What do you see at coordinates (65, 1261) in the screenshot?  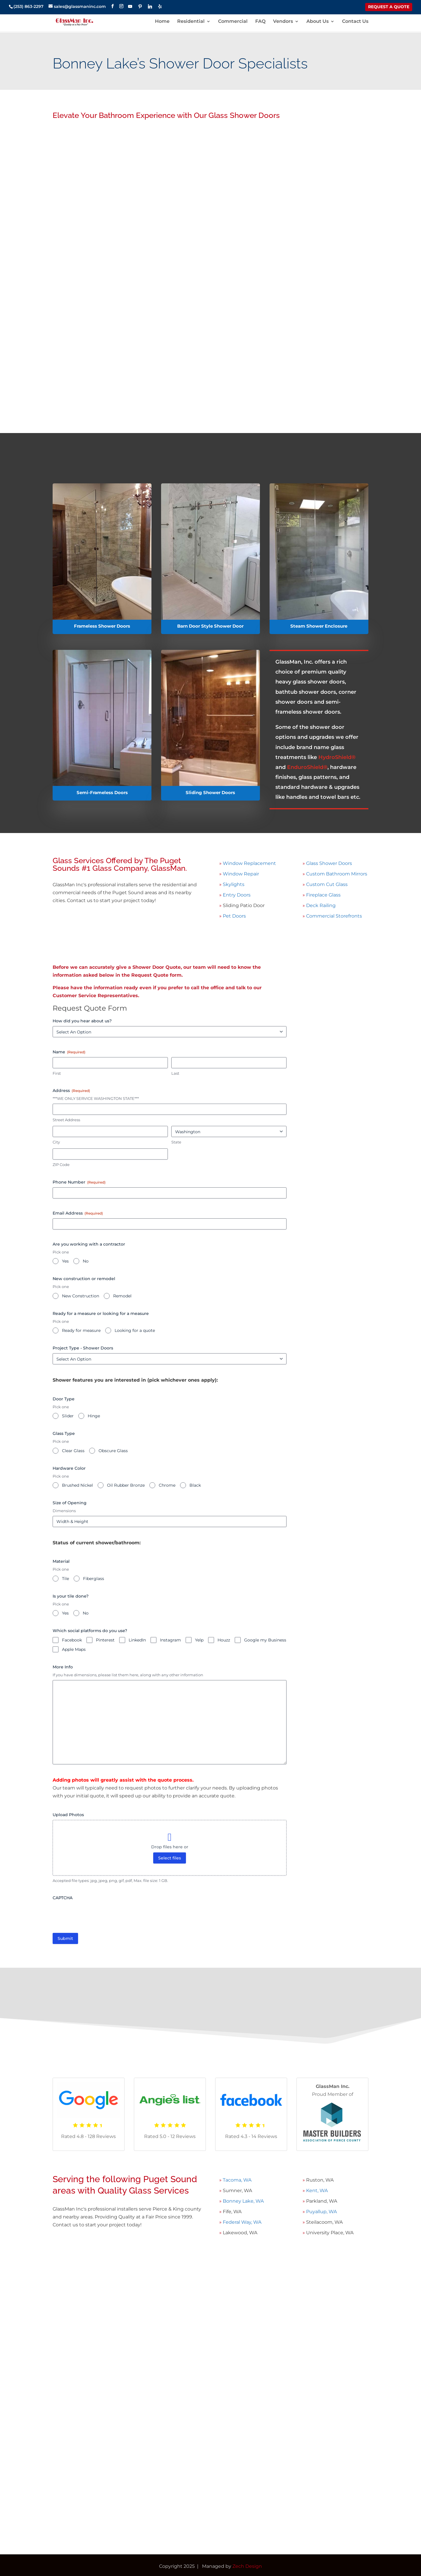 I see `Yes` at bounding box center [65, 1261].